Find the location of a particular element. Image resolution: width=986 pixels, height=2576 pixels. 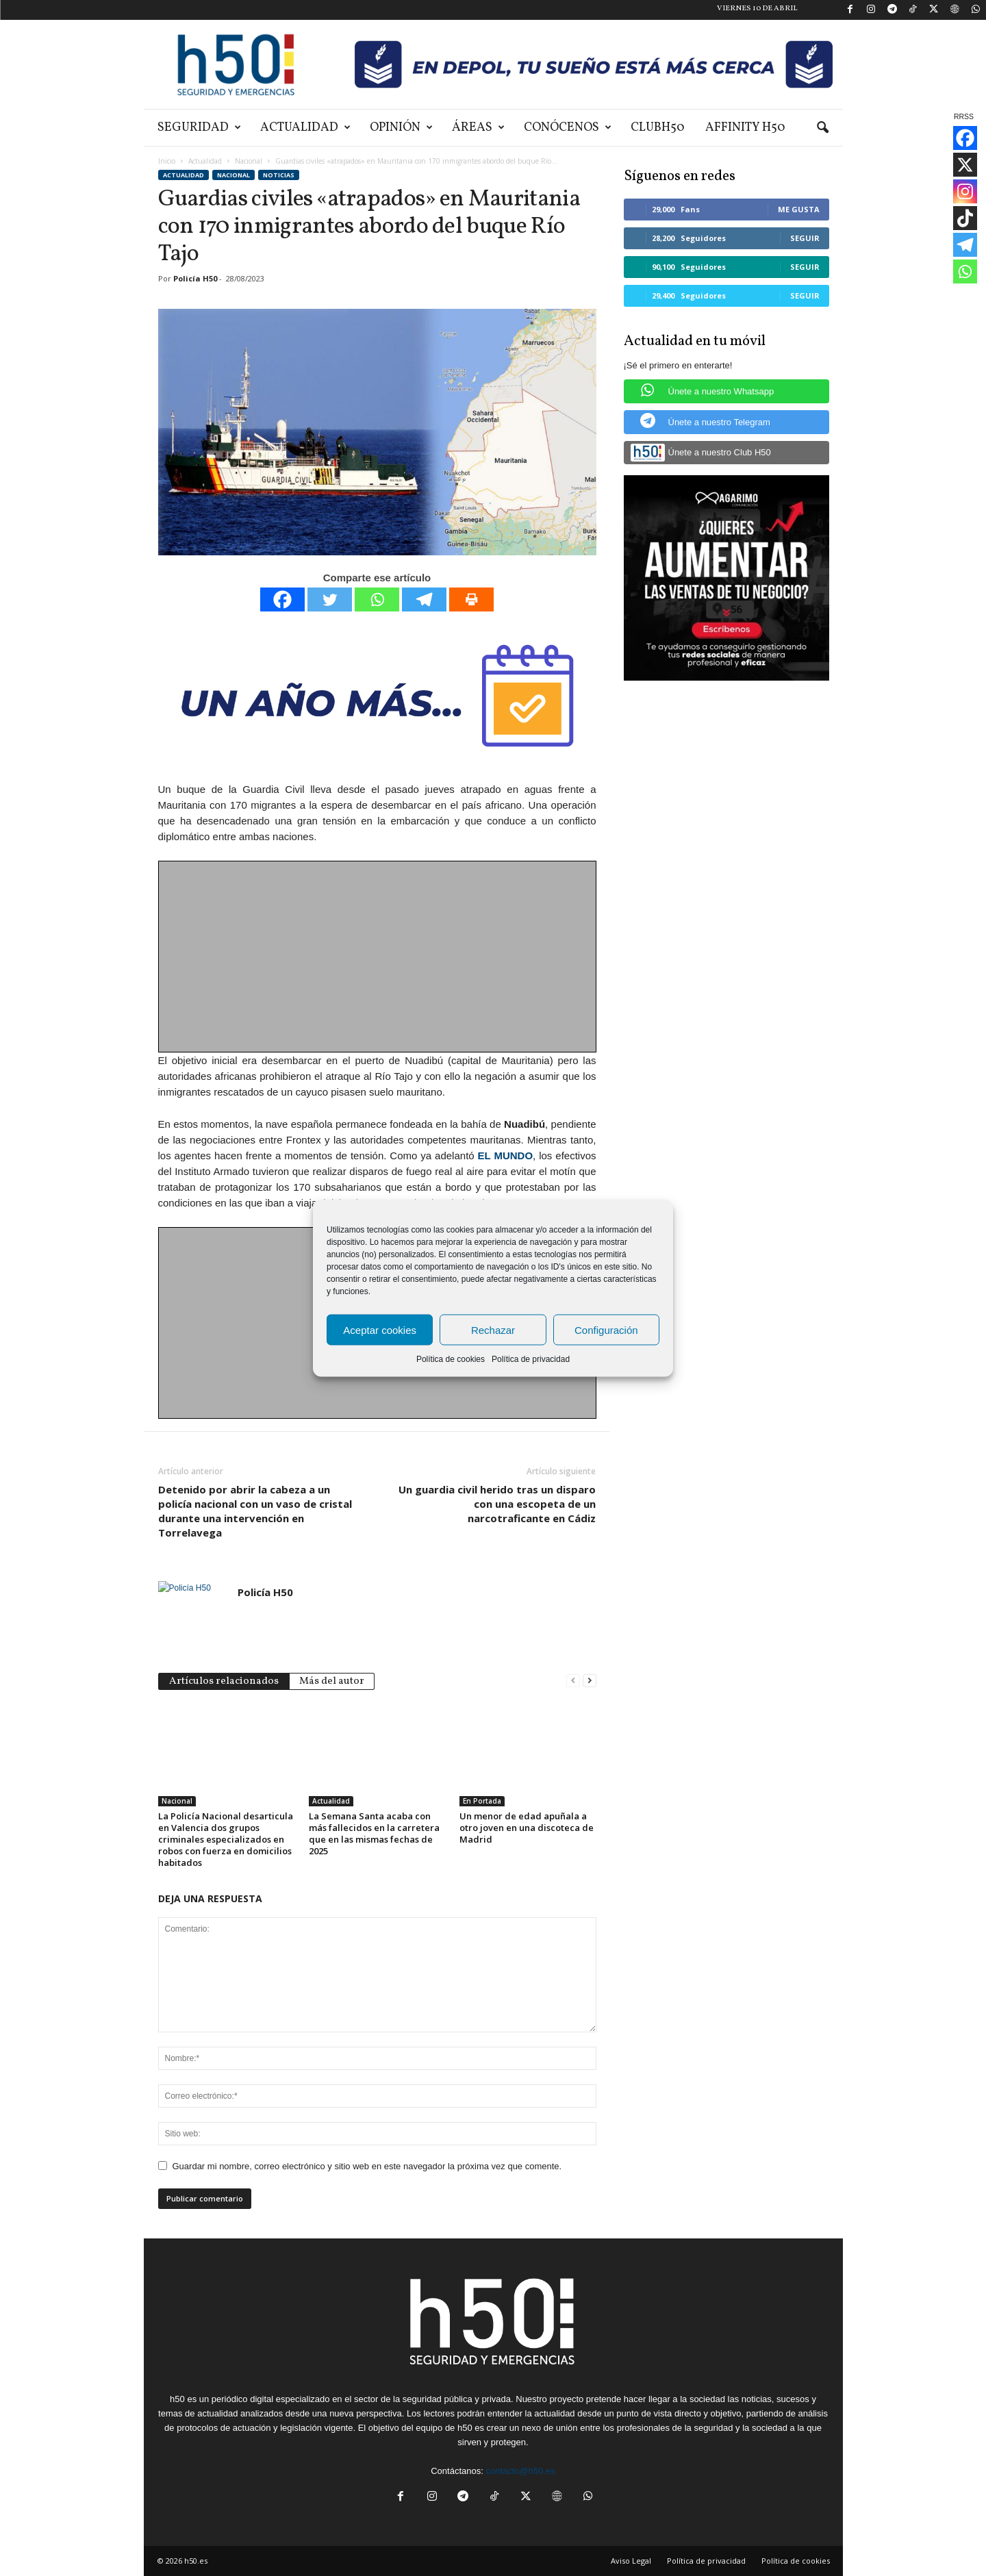

[Print] is located at coordinates (471, 599).